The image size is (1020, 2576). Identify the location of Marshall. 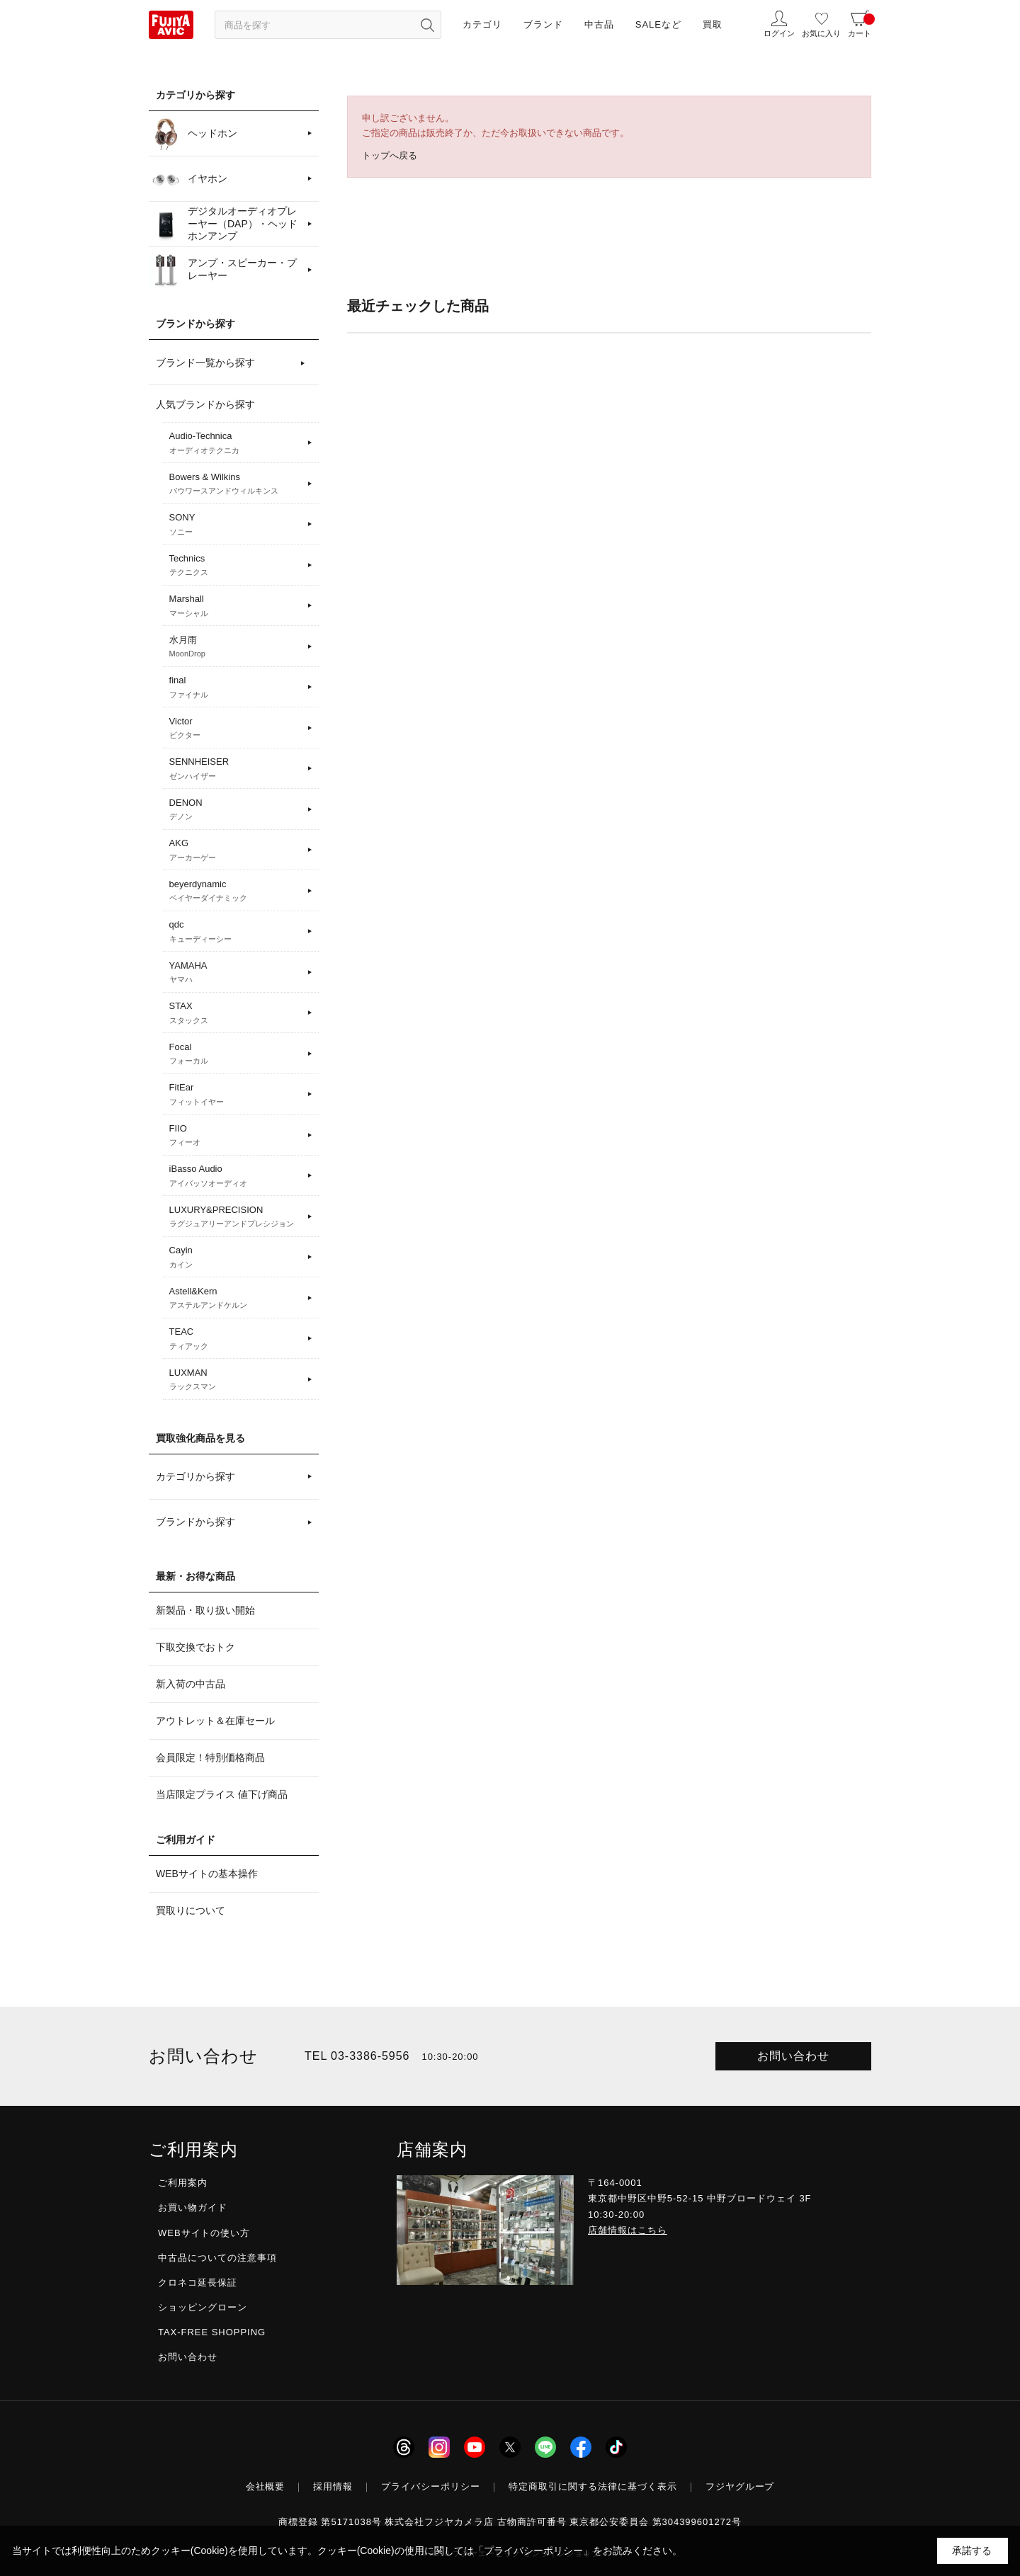
(236, 606).